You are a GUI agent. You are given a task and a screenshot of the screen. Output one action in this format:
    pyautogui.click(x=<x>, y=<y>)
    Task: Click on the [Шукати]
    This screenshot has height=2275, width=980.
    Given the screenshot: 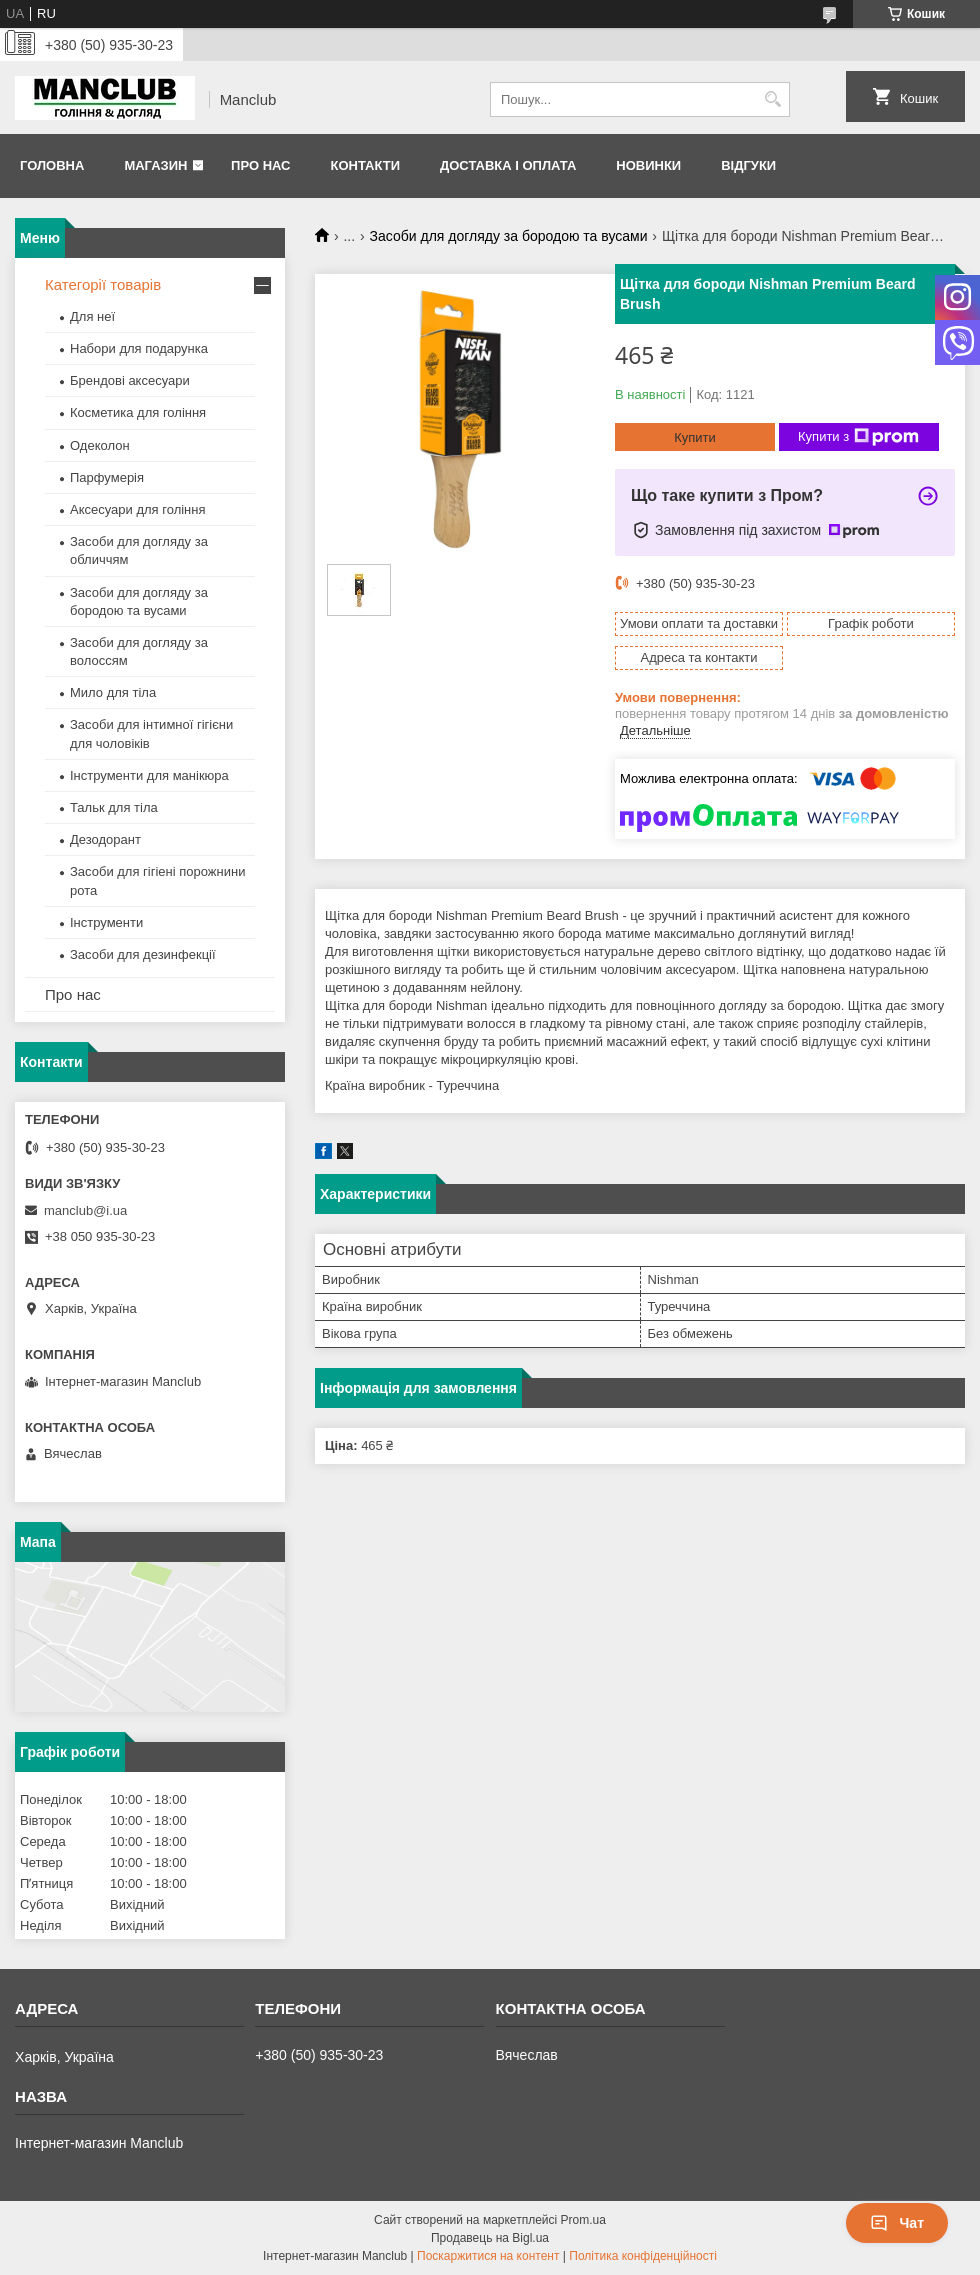 What is the action you would take?
    pyautogui.click(x=772, y=99)
    